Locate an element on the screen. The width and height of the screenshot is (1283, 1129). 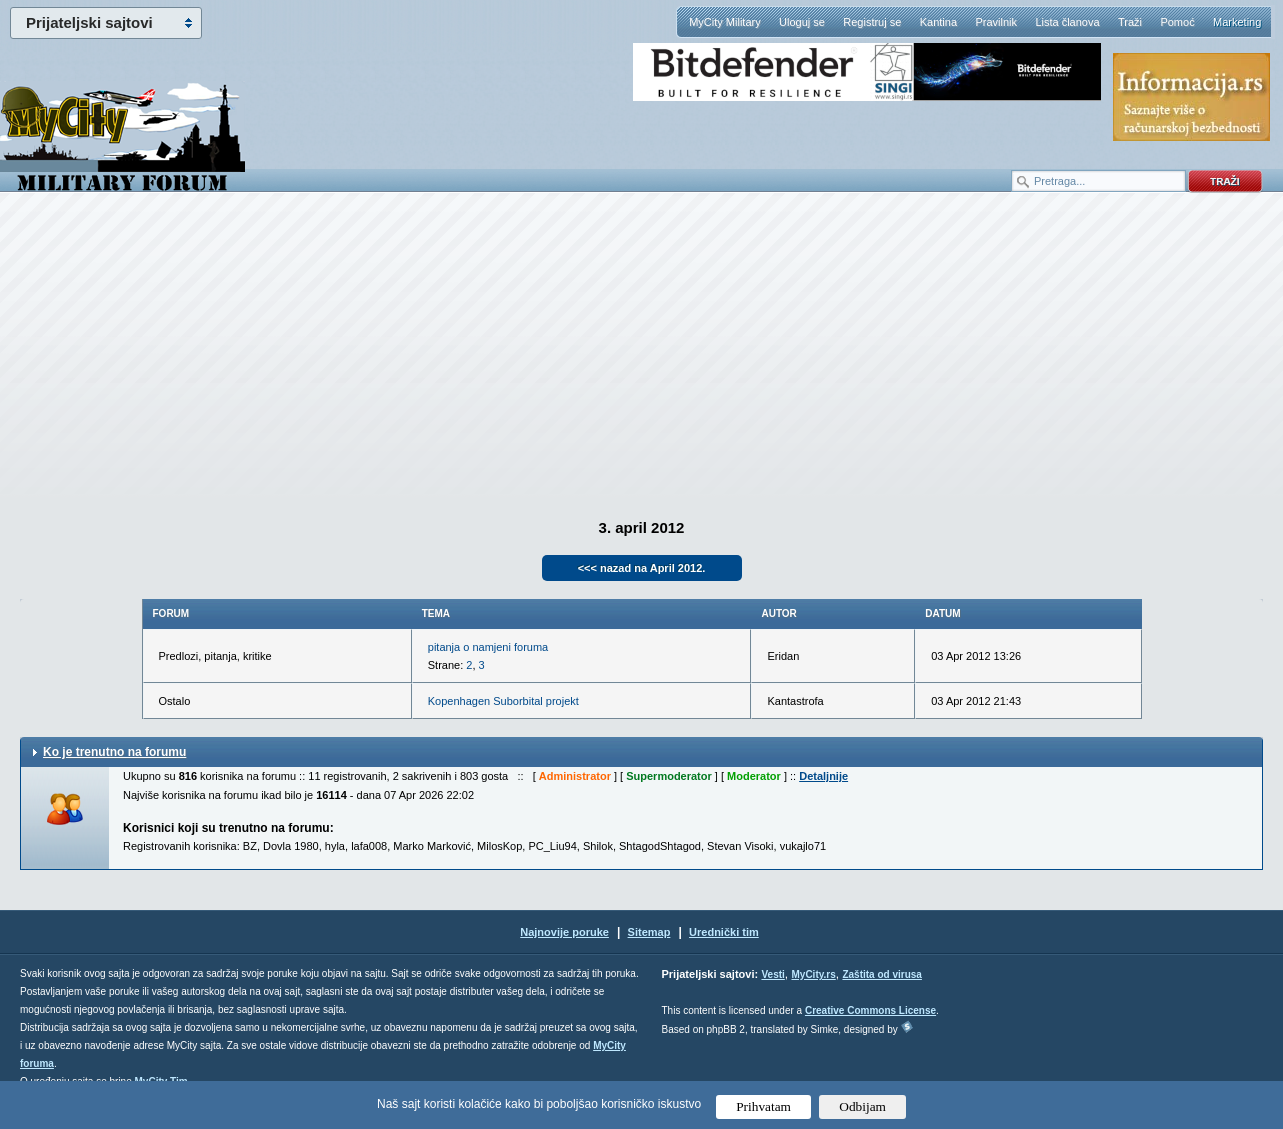
Najnovije poruke is located at coordinates (564, 932).